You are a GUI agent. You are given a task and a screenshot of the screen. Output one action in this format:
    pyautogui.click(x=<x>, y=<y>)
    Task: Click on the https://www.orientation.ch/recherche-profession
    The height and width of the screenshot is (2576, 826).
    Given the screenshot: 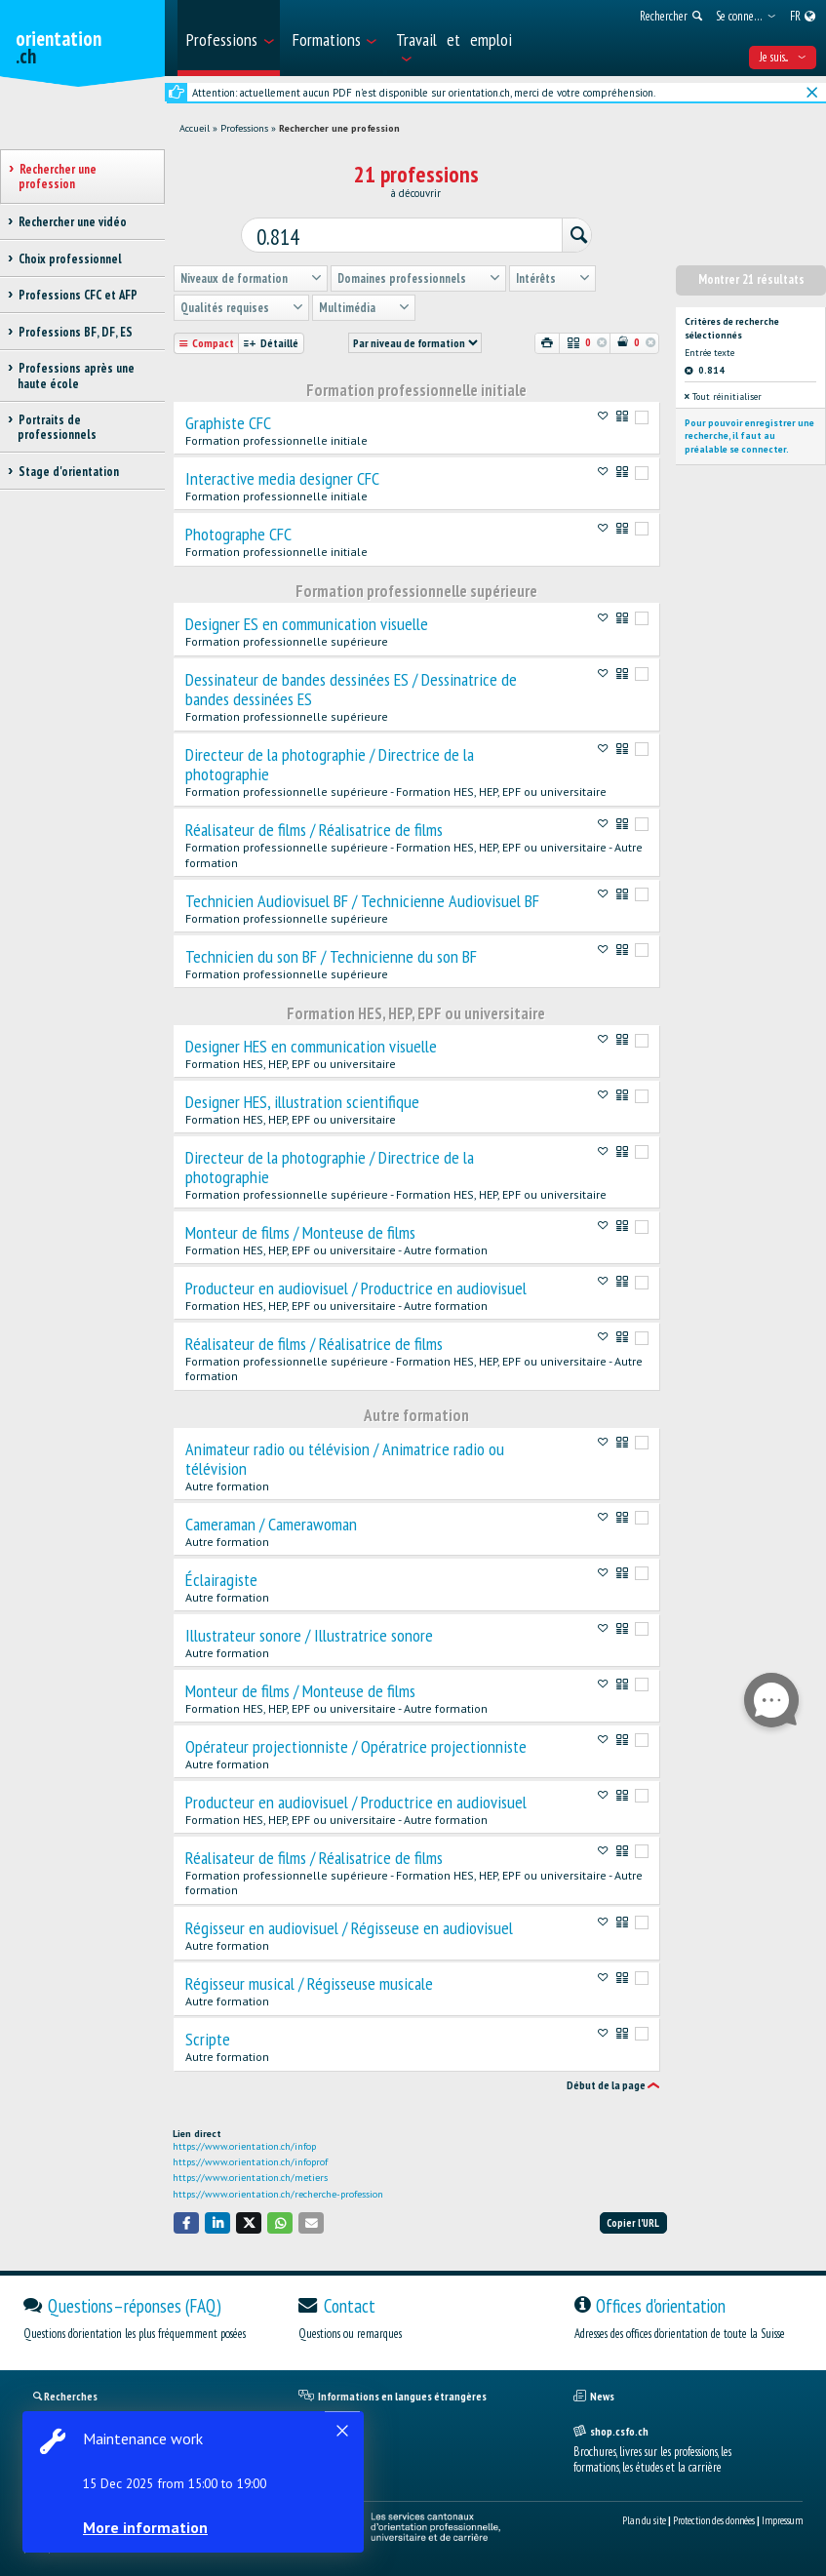 What is the action you would take?
    pyautogui.click(x=278, y=2191)
    